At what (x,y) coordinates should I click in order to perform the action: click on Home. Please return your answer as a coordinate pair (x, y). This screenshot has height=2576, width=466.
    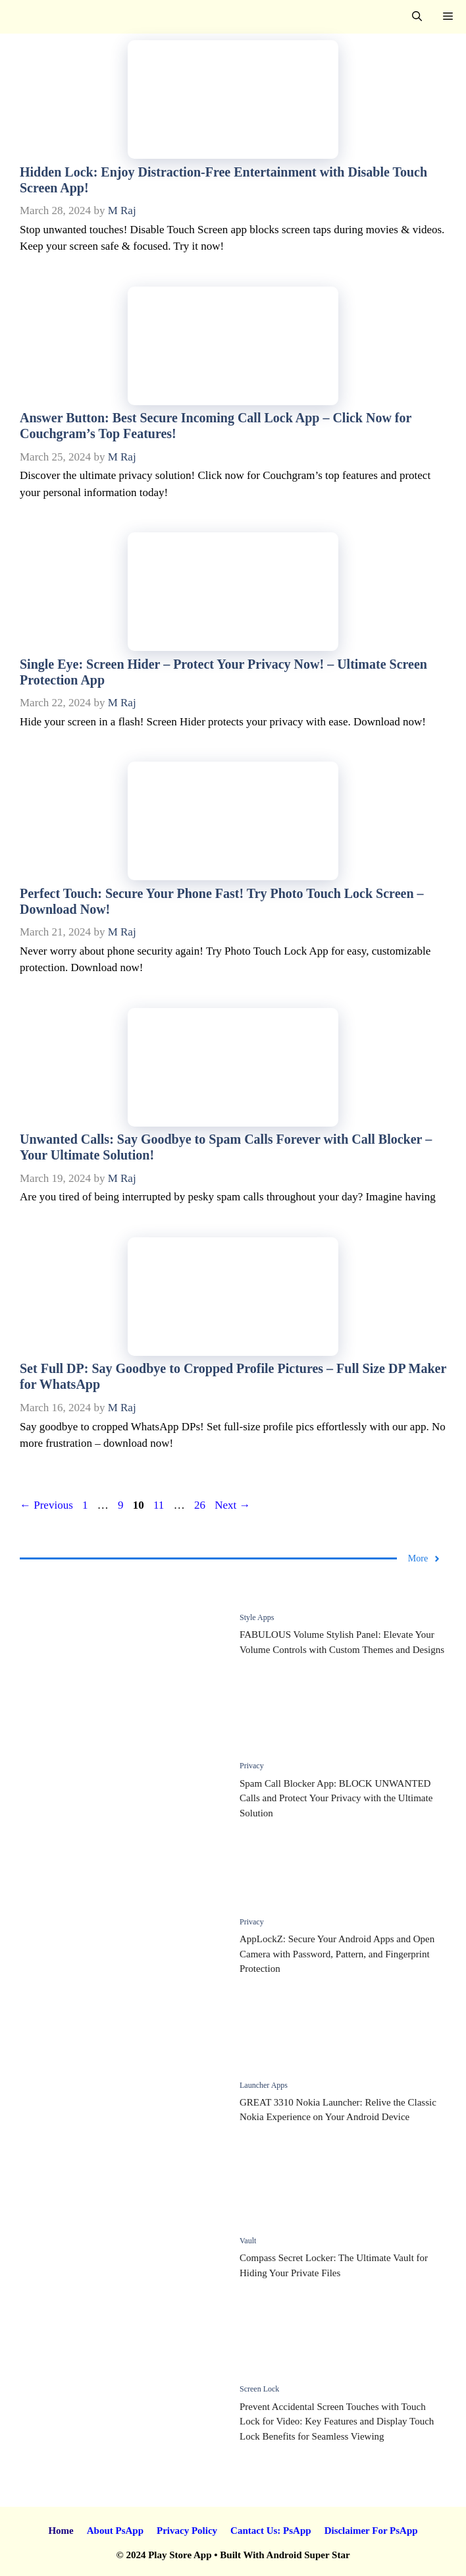
    Looking at the image, I should click on (60, 2530).